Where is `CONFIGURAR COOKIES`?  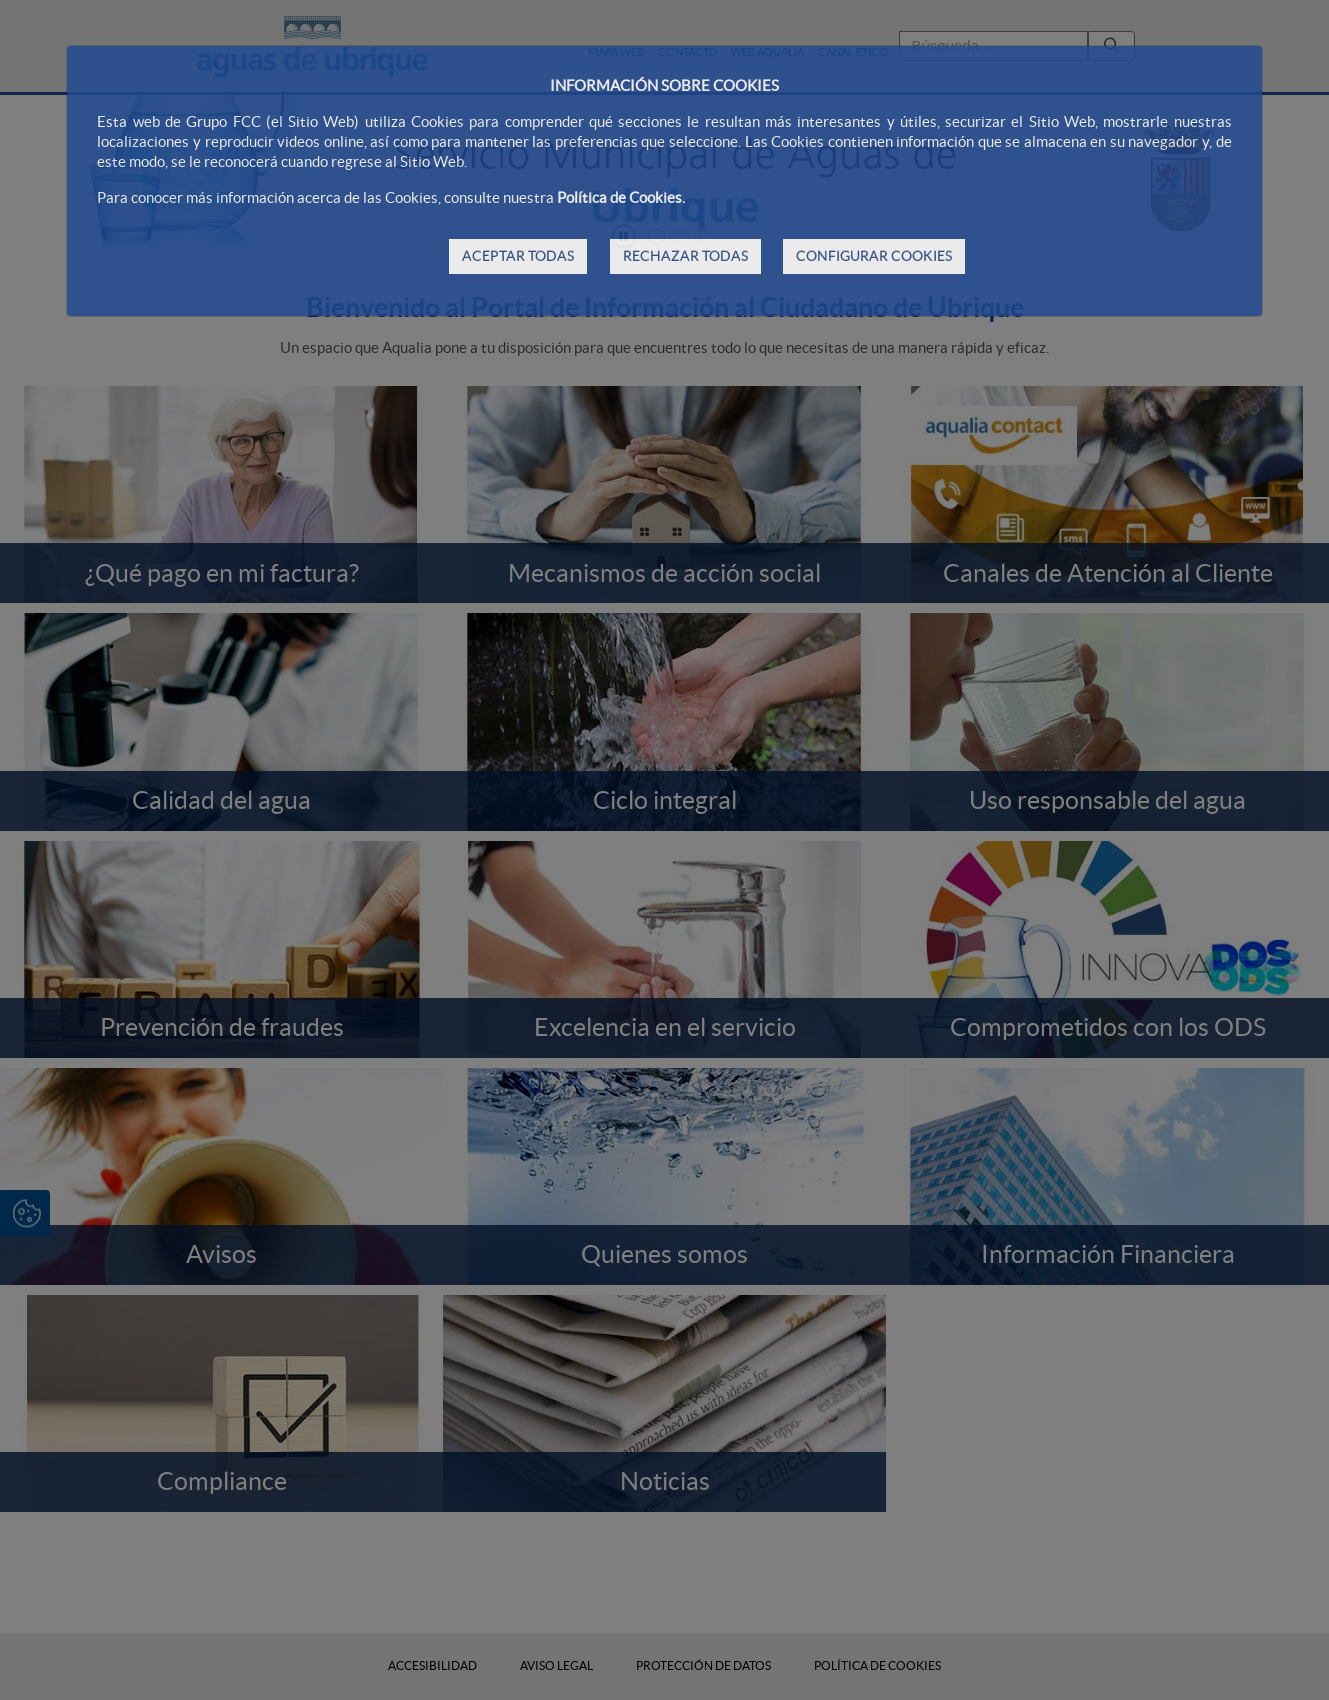 CONFIGURAR COOKIES is located at coordinates (874, 256).